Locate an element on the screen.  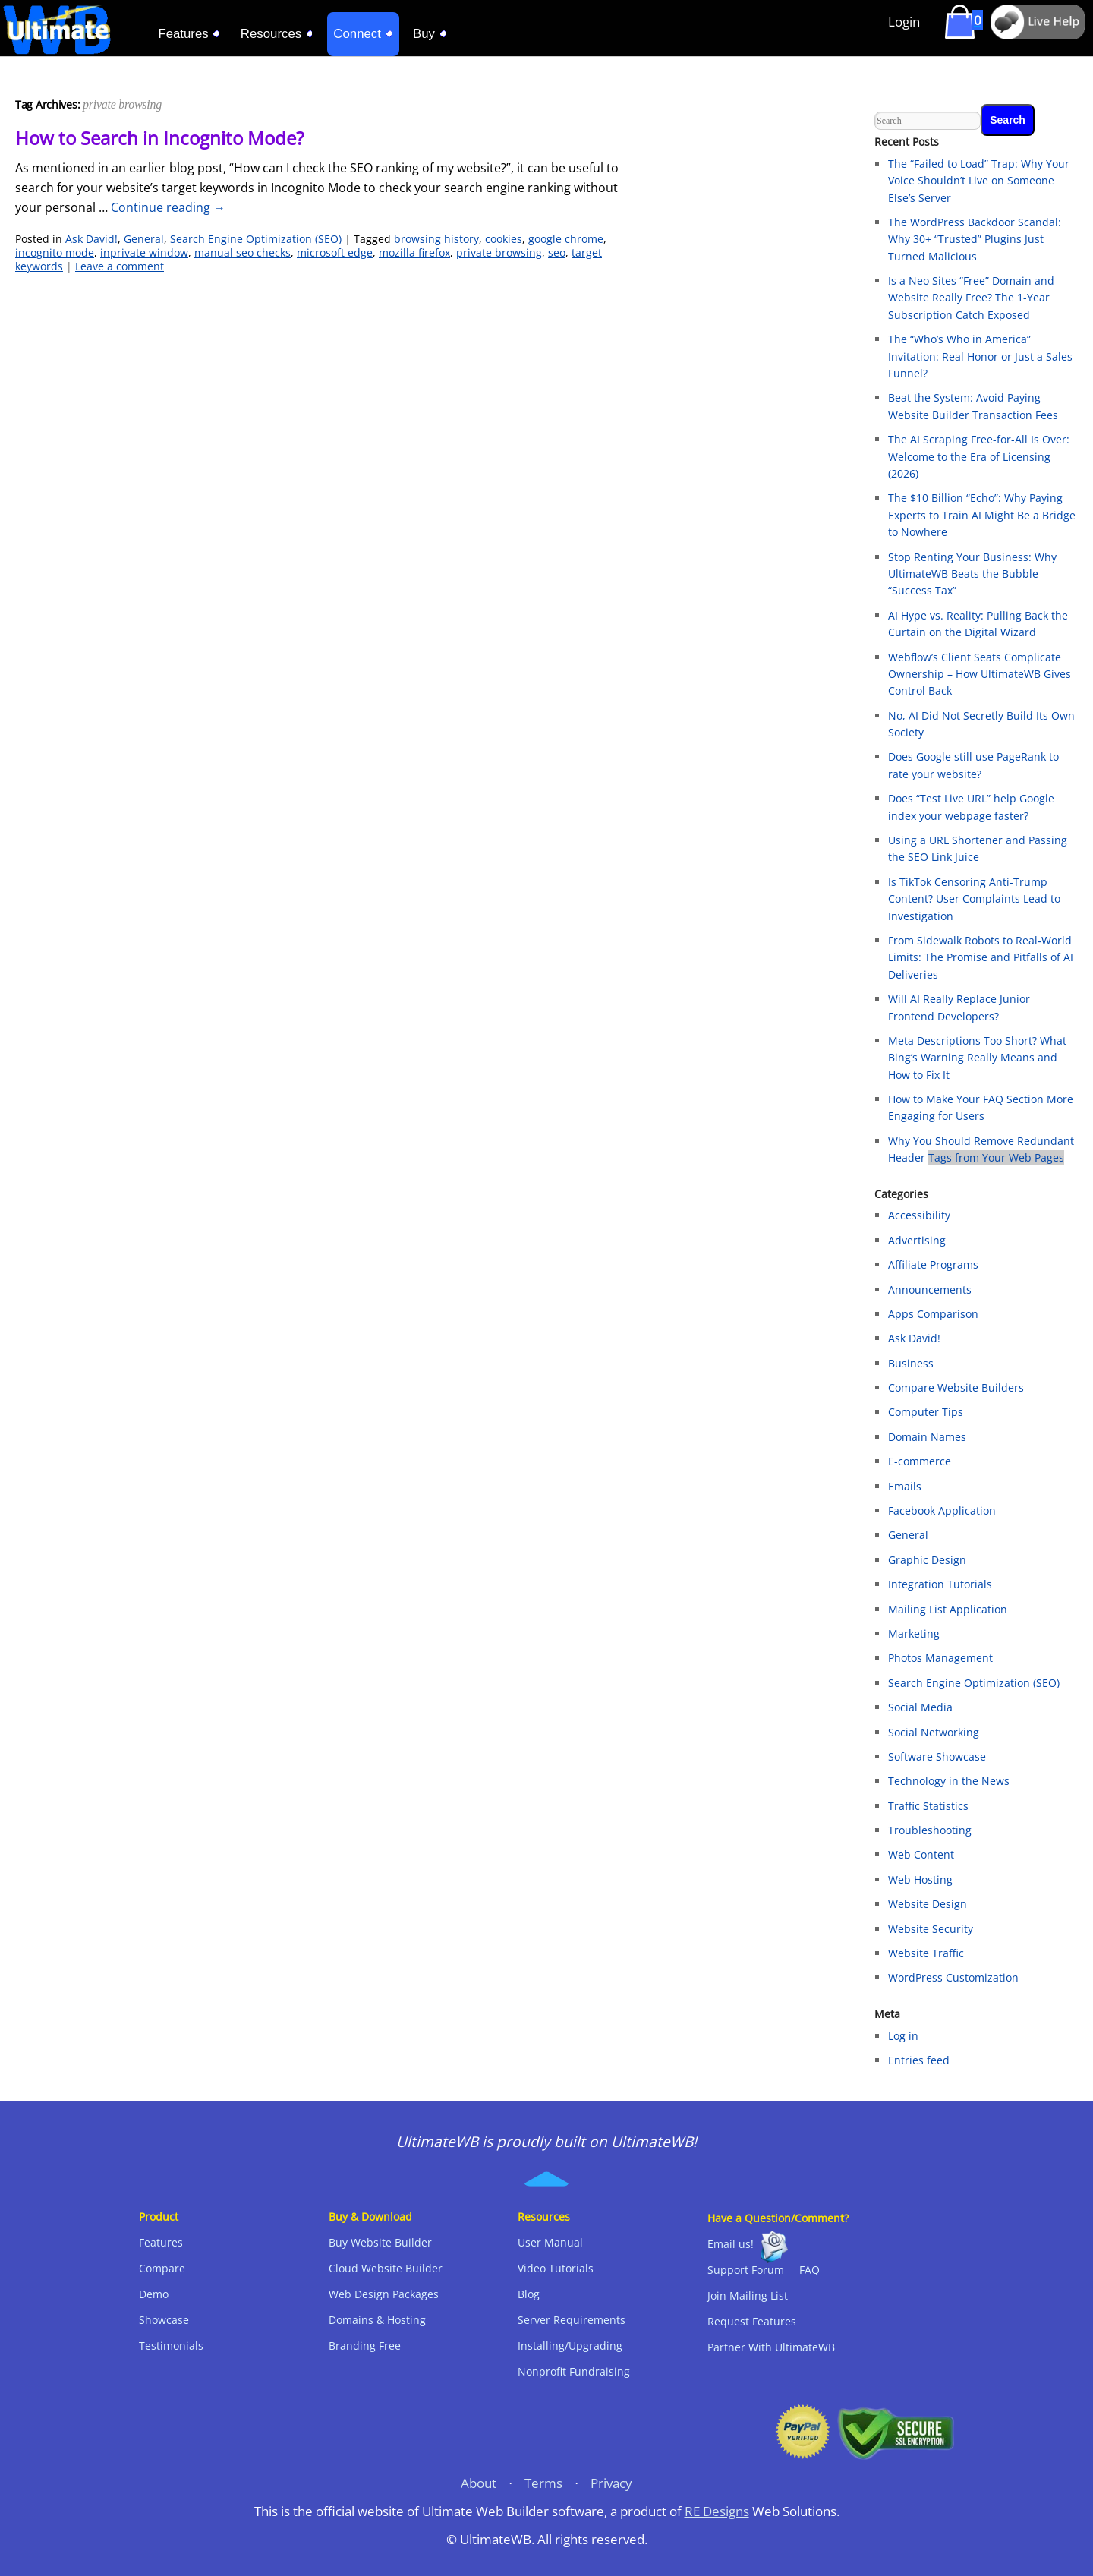
Business is located at coordinates (911, 1363).